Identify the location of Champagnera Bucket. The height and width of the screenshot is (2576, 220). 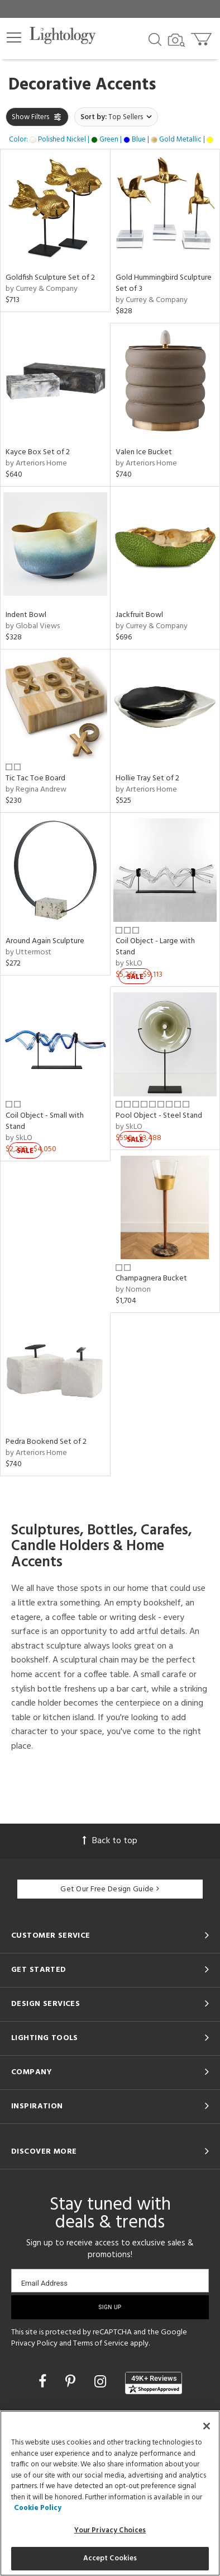
(151, 1278).